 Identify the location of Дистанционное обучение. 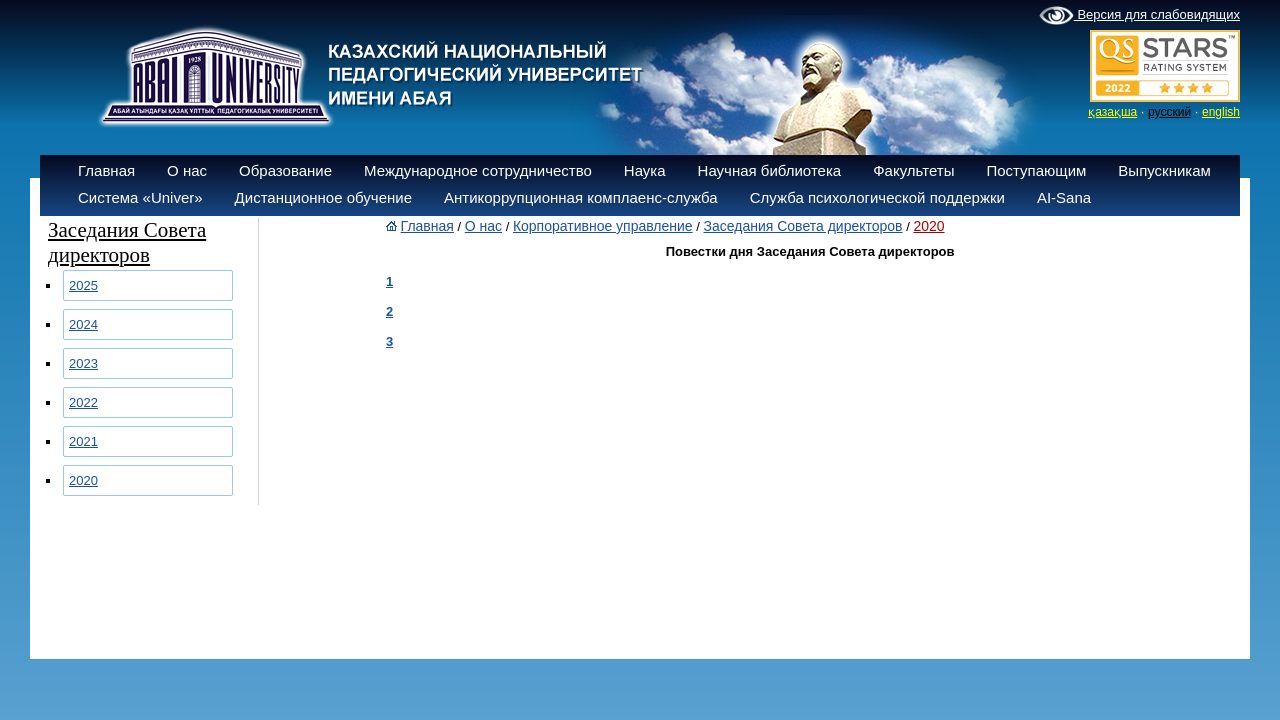
(323, 197).